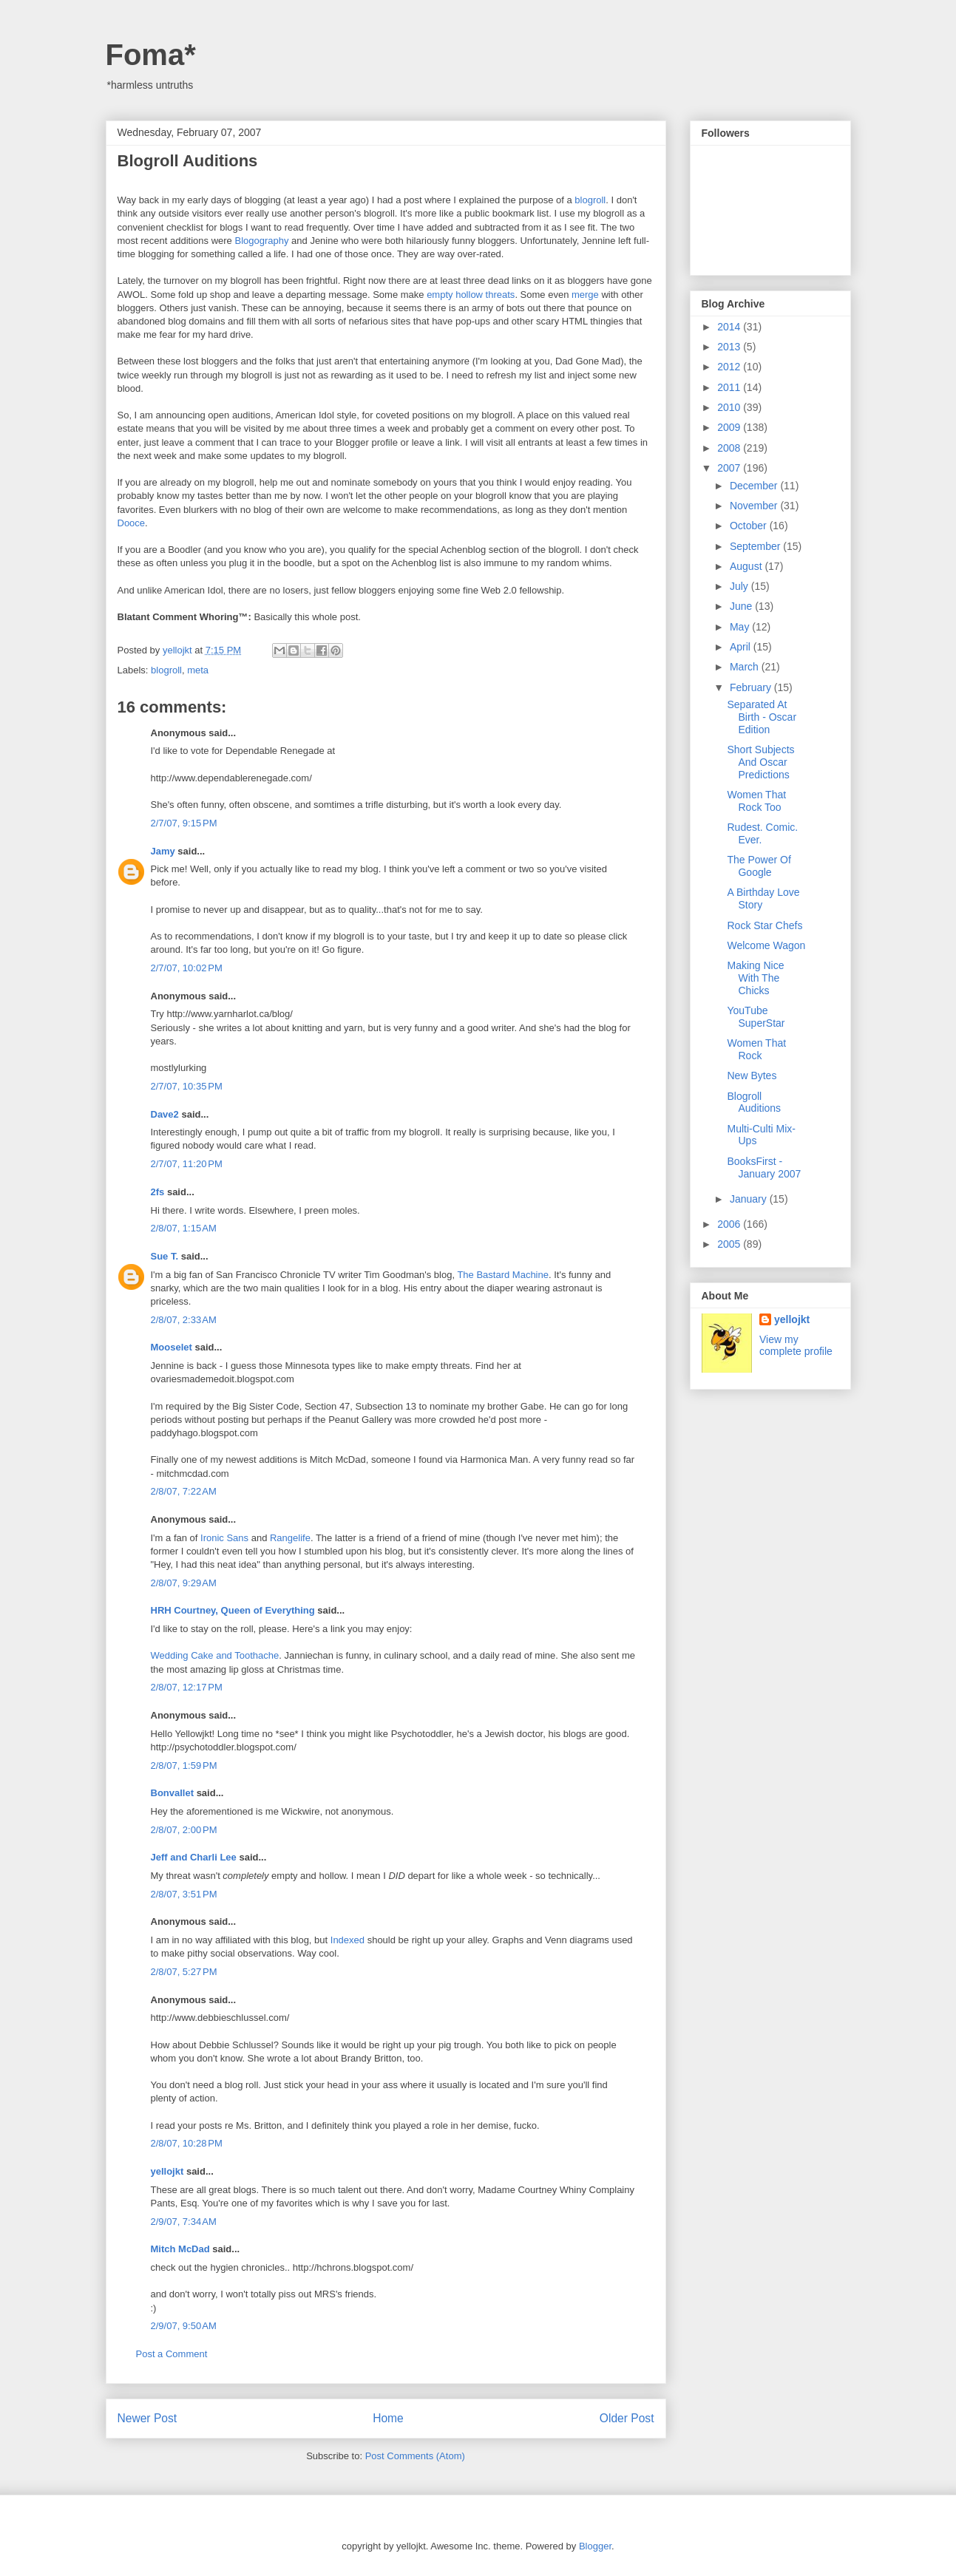 The width and height of the screenshot is (956, 2576). I want to click on HRH Courtney, Queen of Everything, so click(233, 1610).